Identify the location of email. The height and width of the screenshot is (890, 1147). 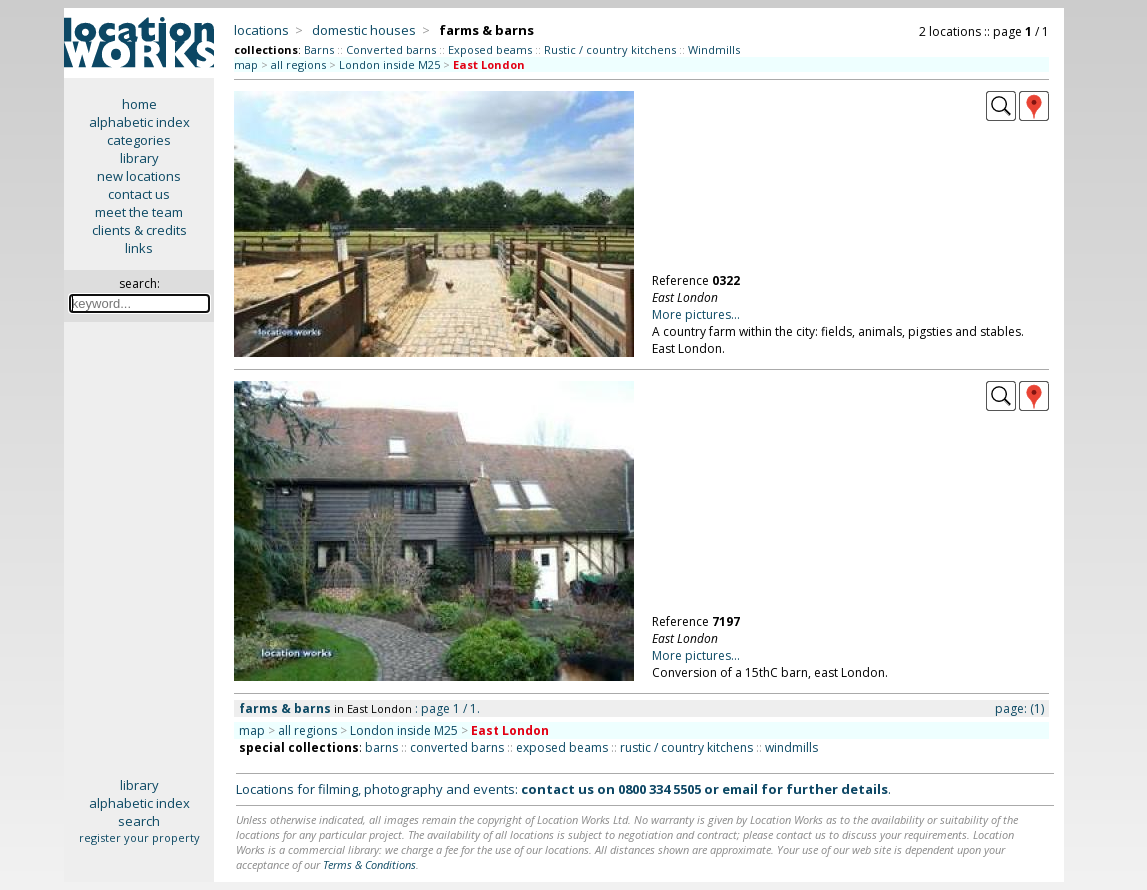
(740, 789).